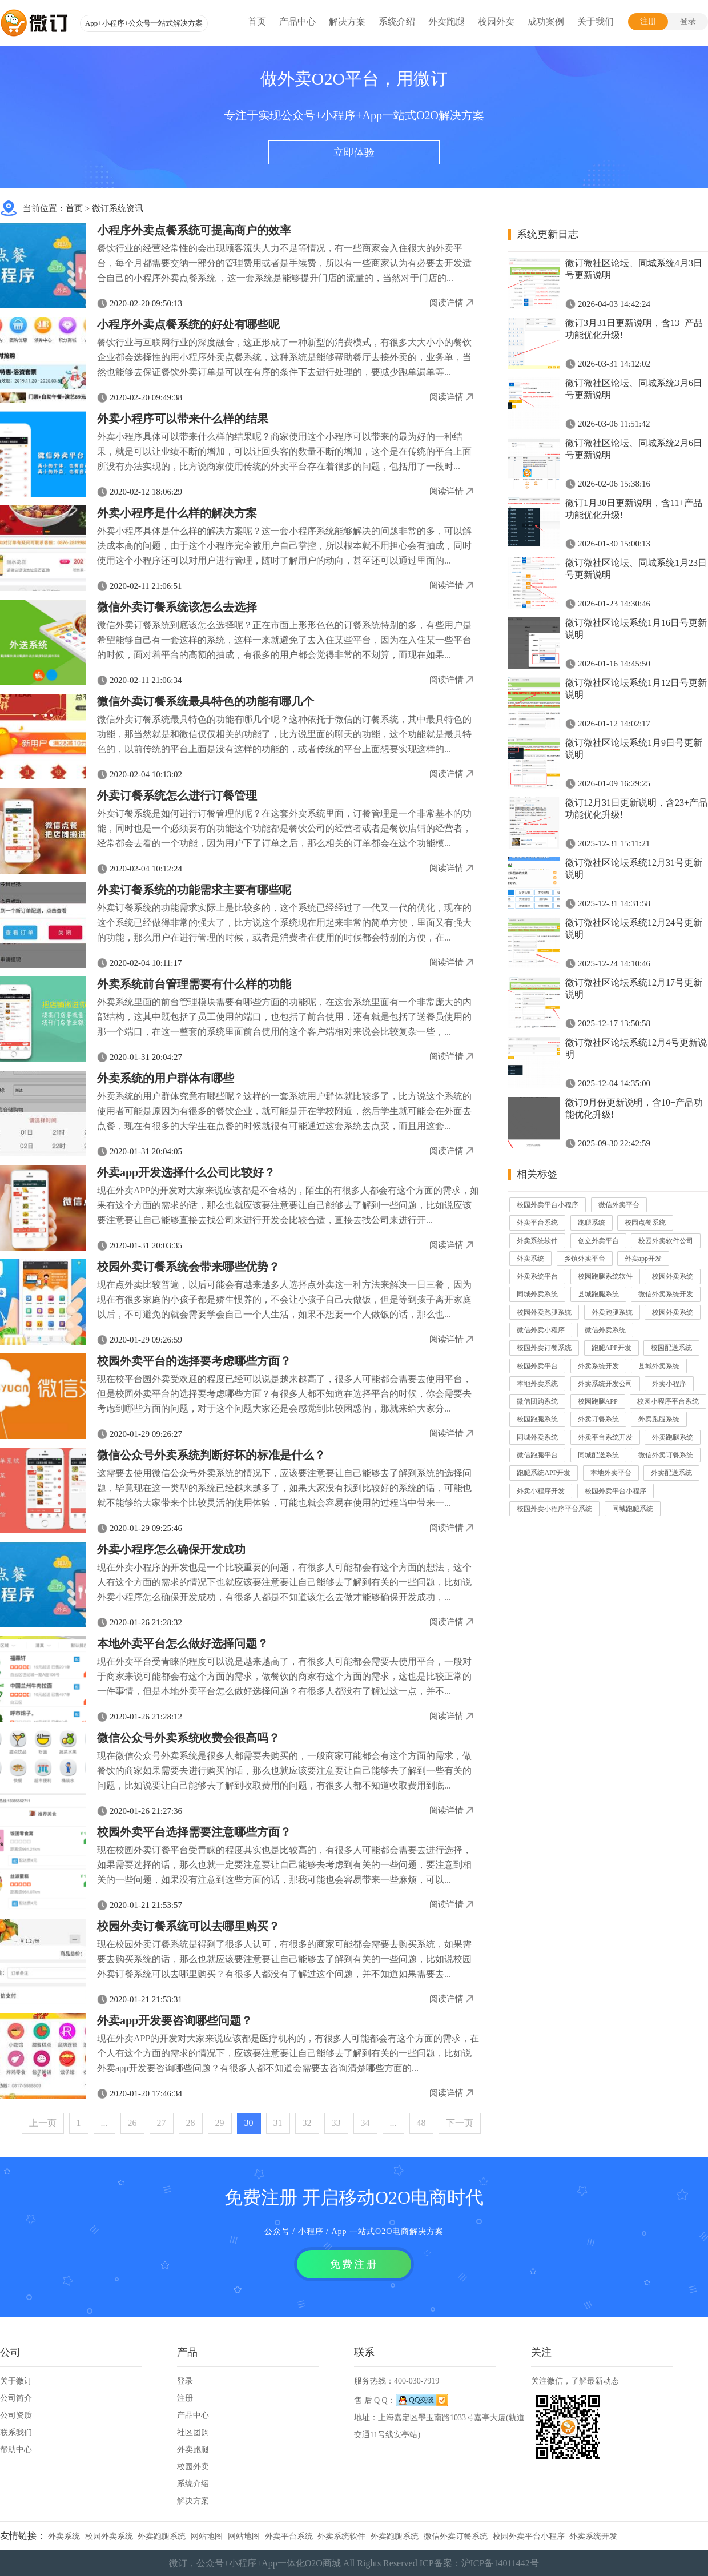 The height and width of the screenshot is (2576, 708). I want to click on 小程序外卖点餐系统可提高商户的效率, so click(194, 230).